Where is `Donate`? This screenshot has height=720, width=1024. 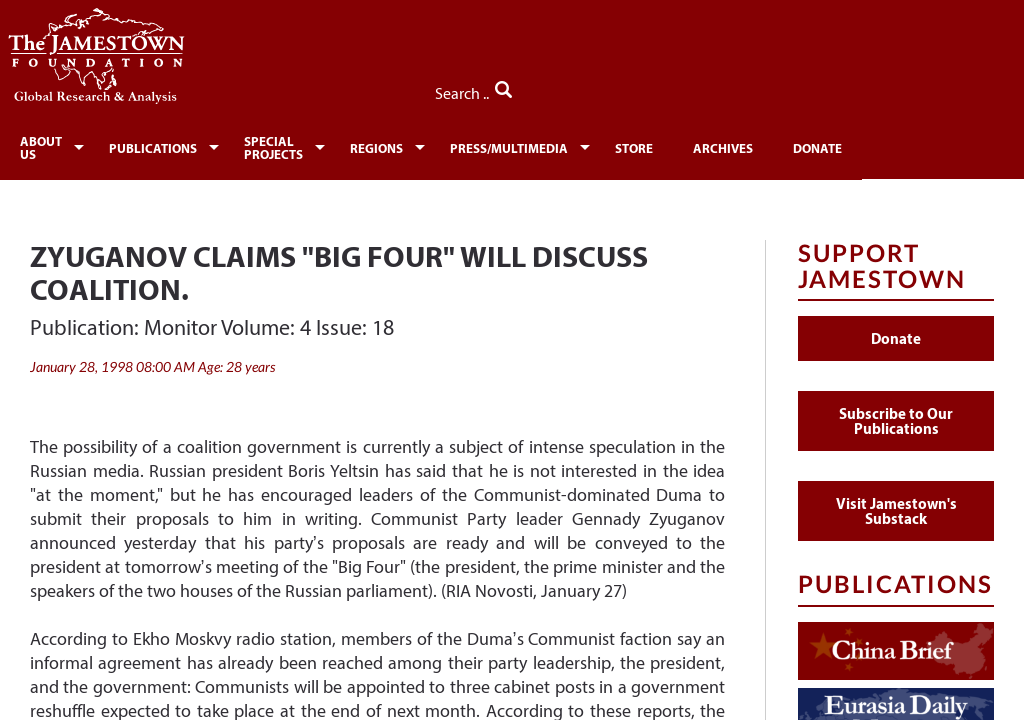 Donate is located at coordinates (924, 146).